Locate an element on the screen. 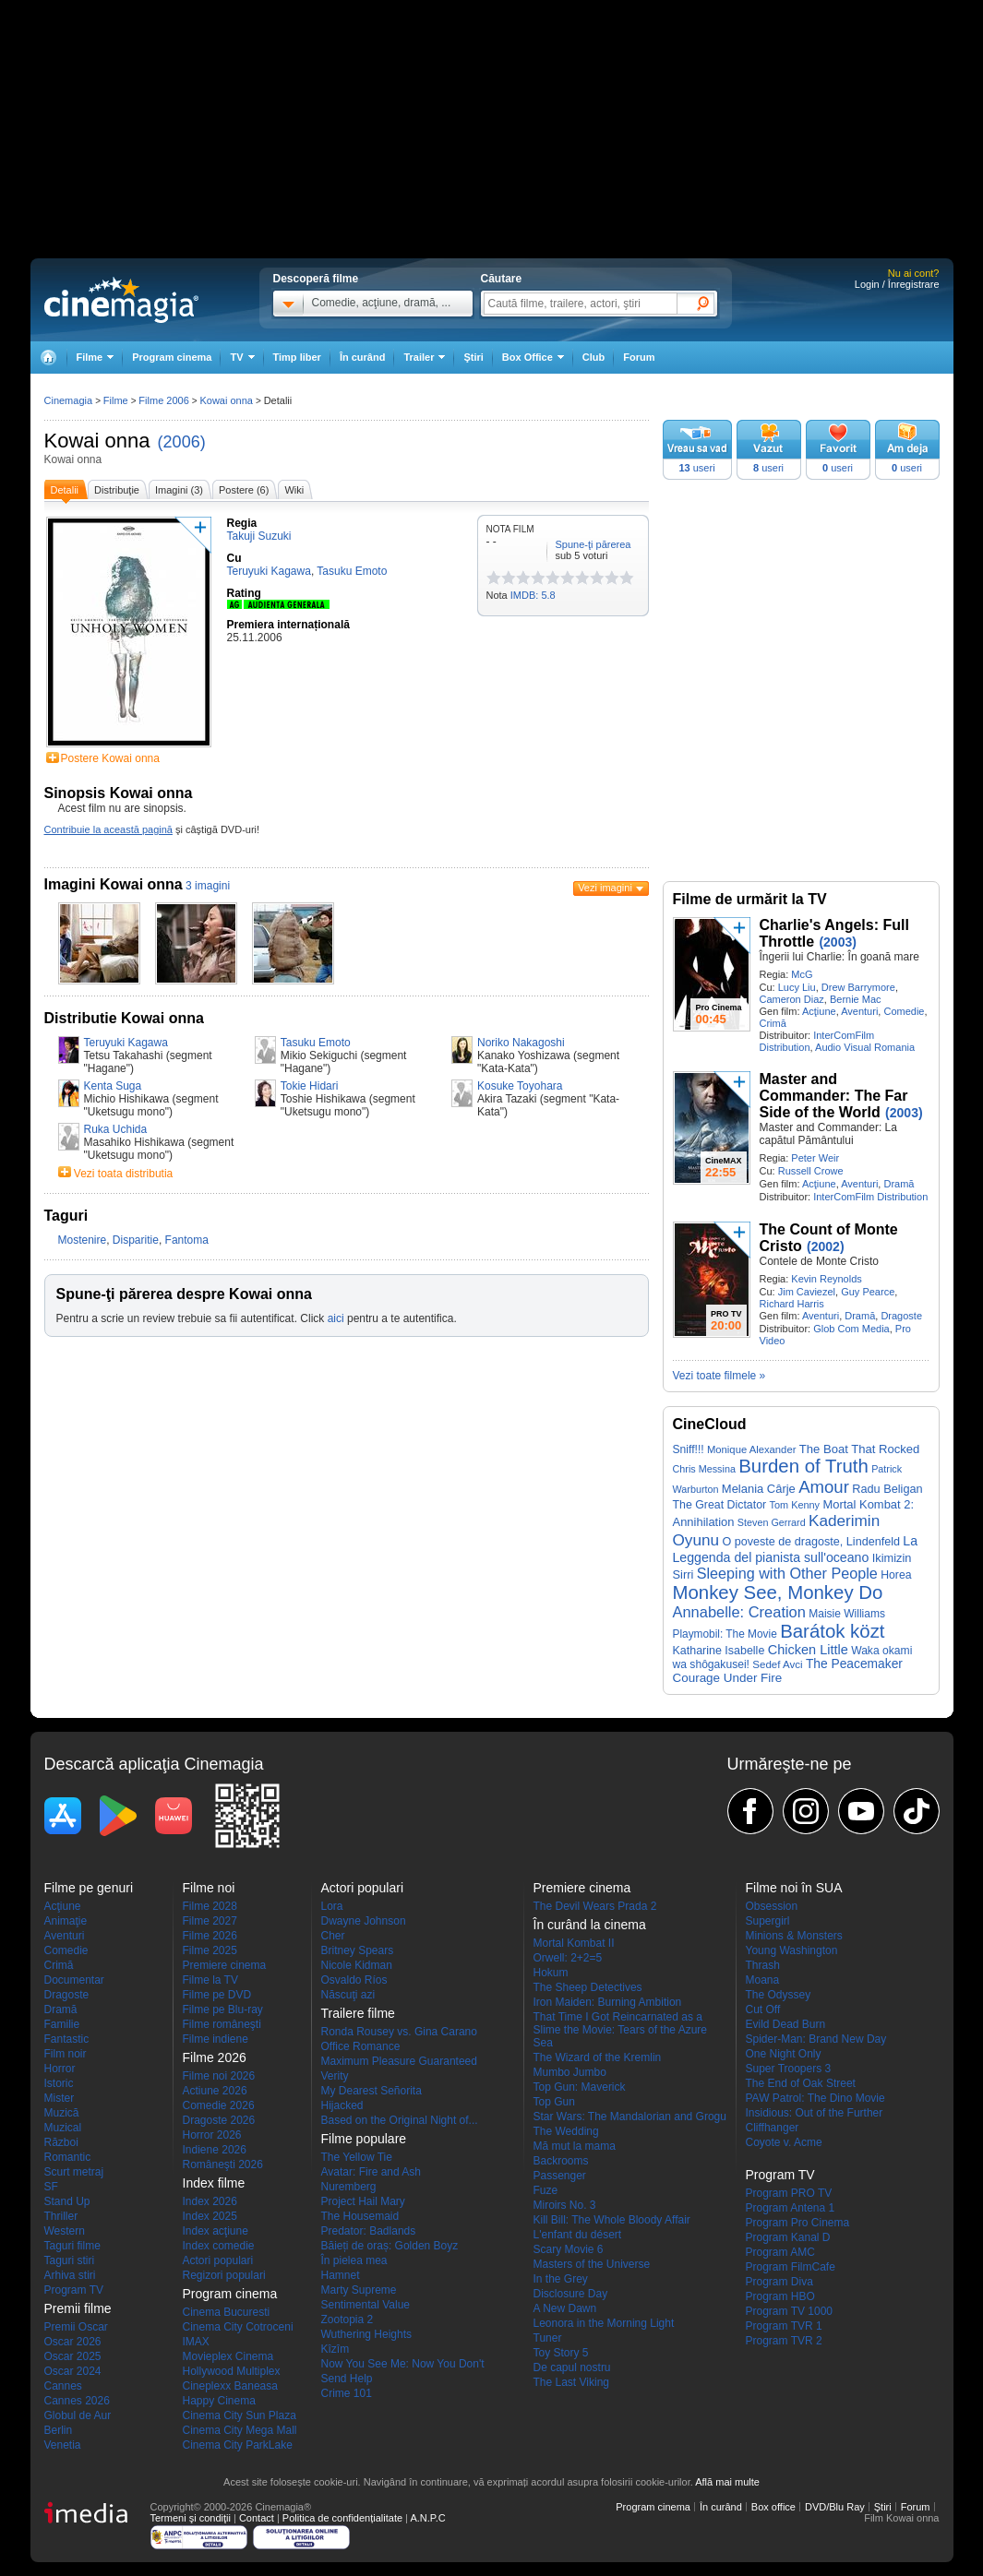  A.N.P.C is located at coordinates (427, 2517).